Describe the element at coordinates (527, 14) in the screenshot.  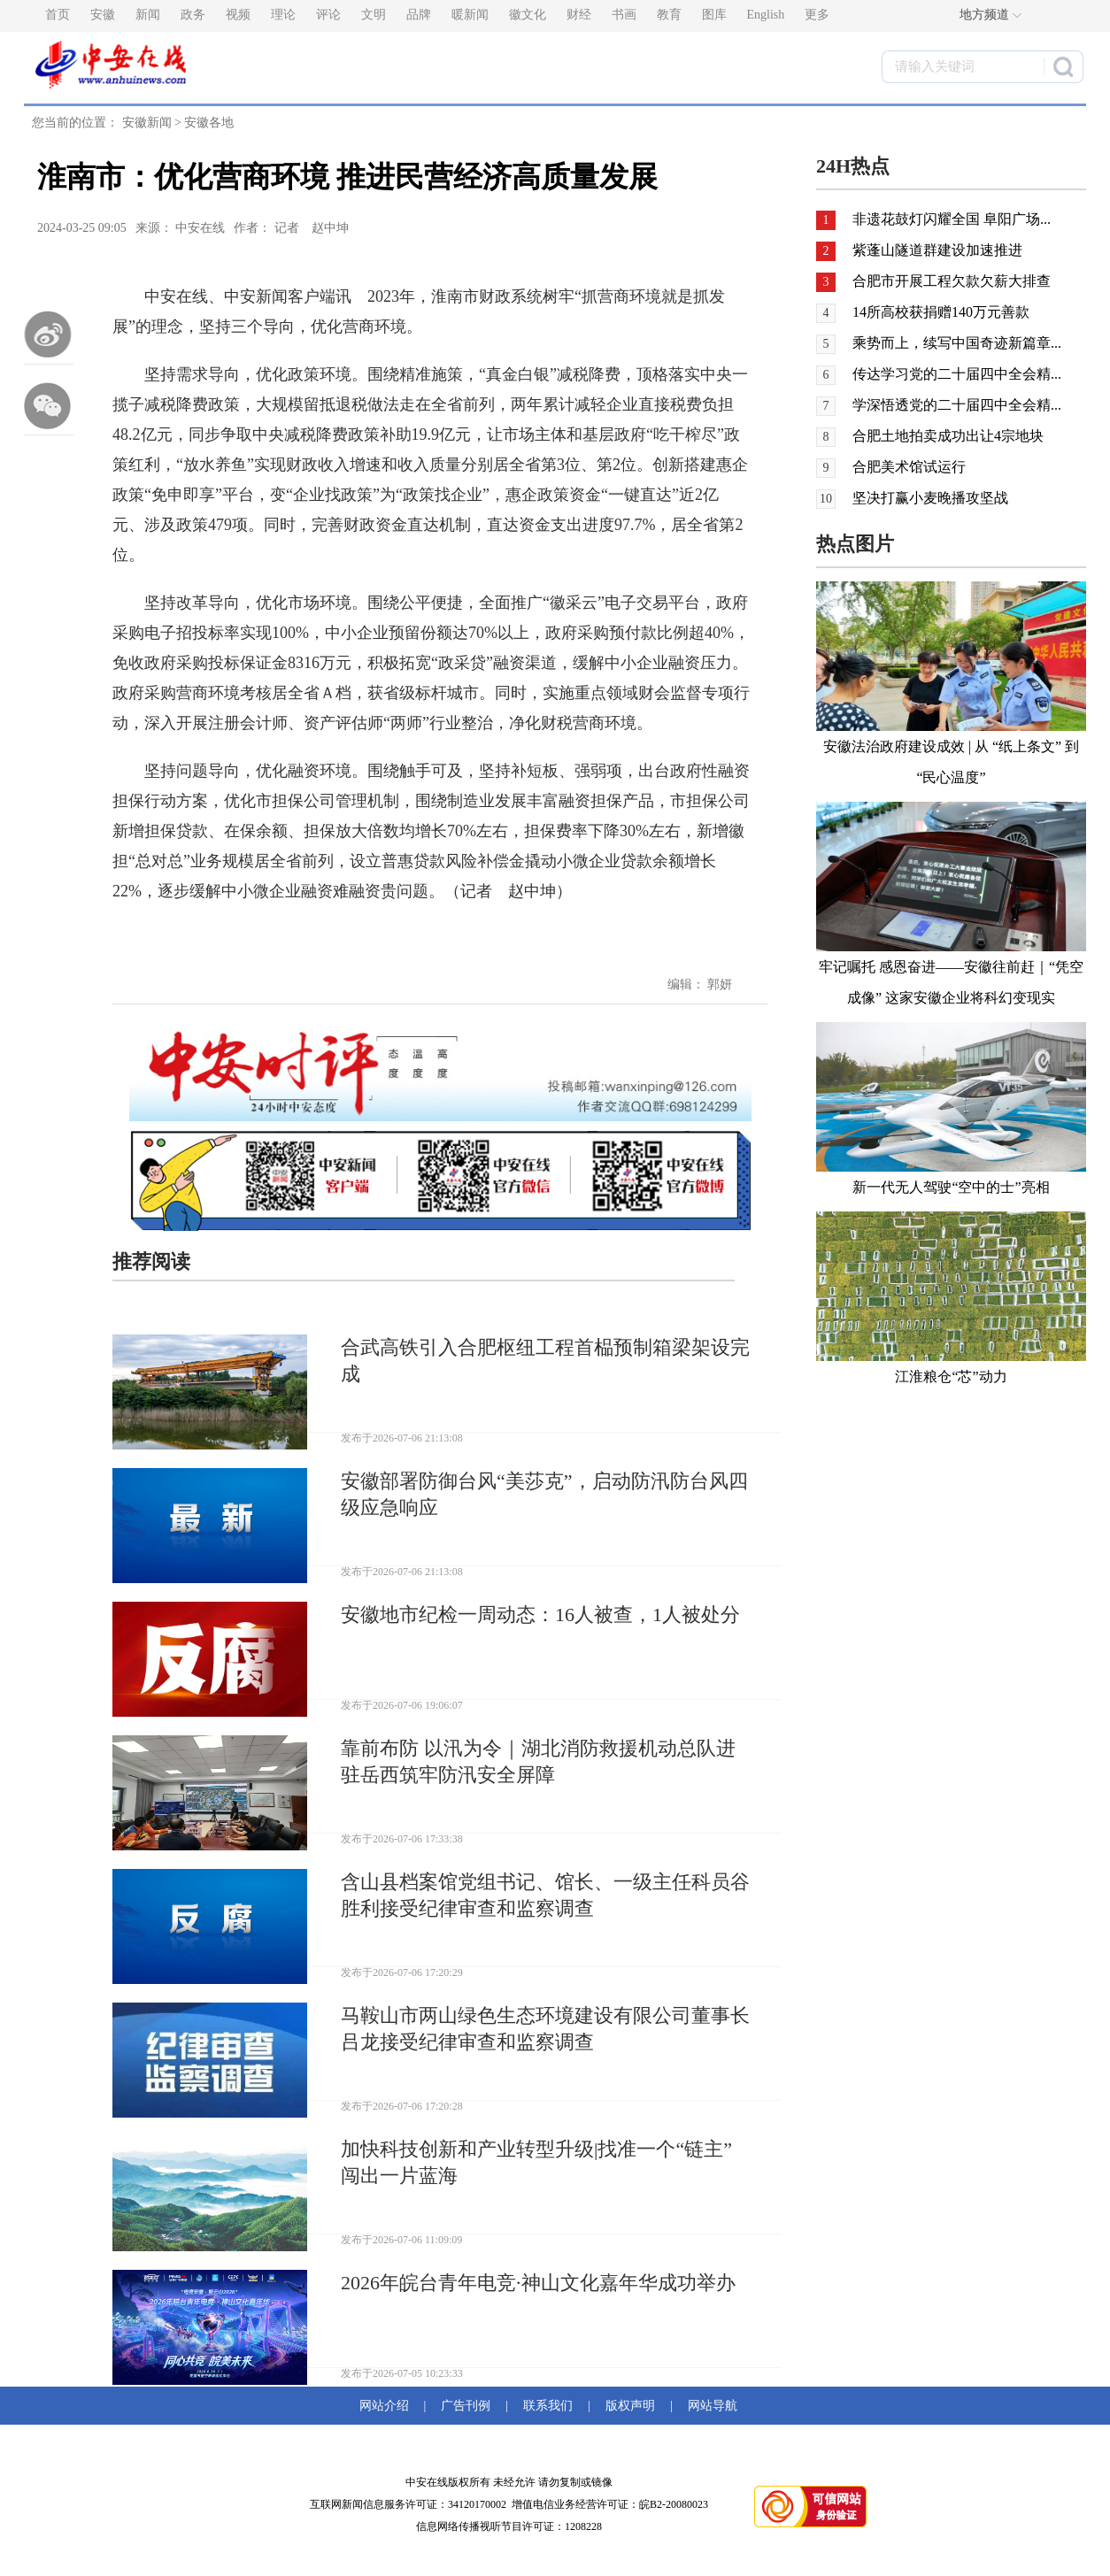
I see `徽文化` at that location.